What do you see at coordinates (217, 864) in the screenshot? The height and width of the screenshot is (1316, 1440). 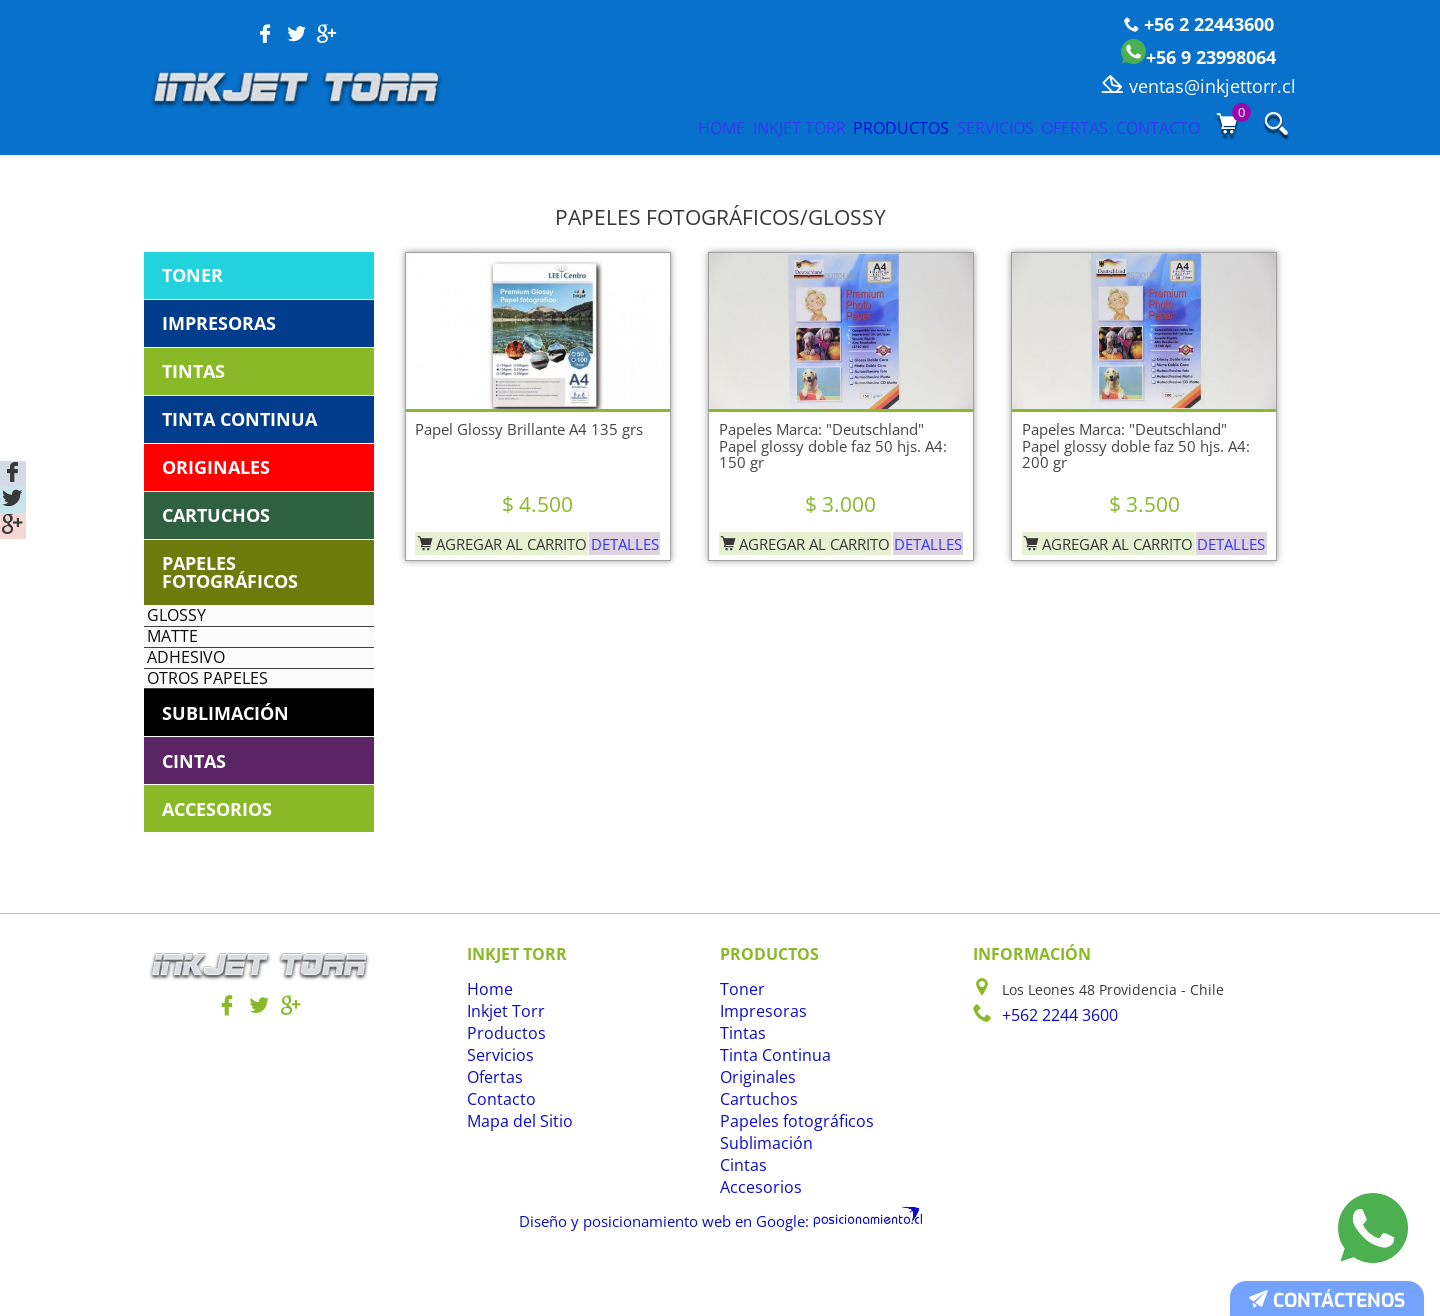 I see `Accesorios [tab]` at bounding box center [217, 864].